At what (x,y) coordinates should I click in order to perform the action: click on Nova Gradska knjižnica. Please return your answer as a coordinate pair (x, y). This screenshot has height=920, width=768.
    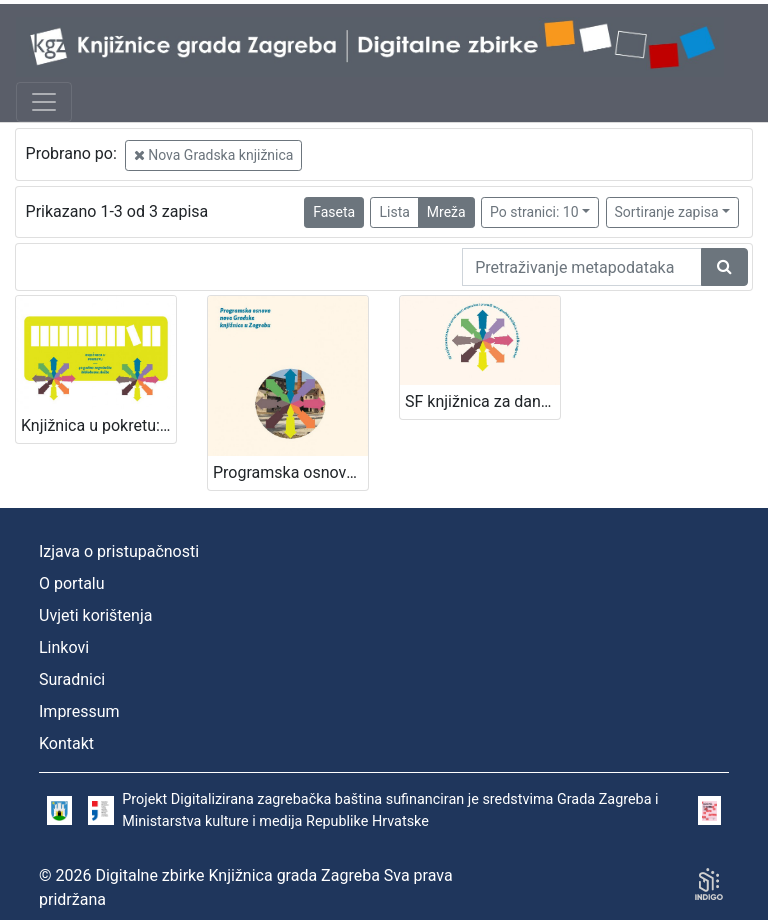
    Looking at the image, I should click on (214, 155).